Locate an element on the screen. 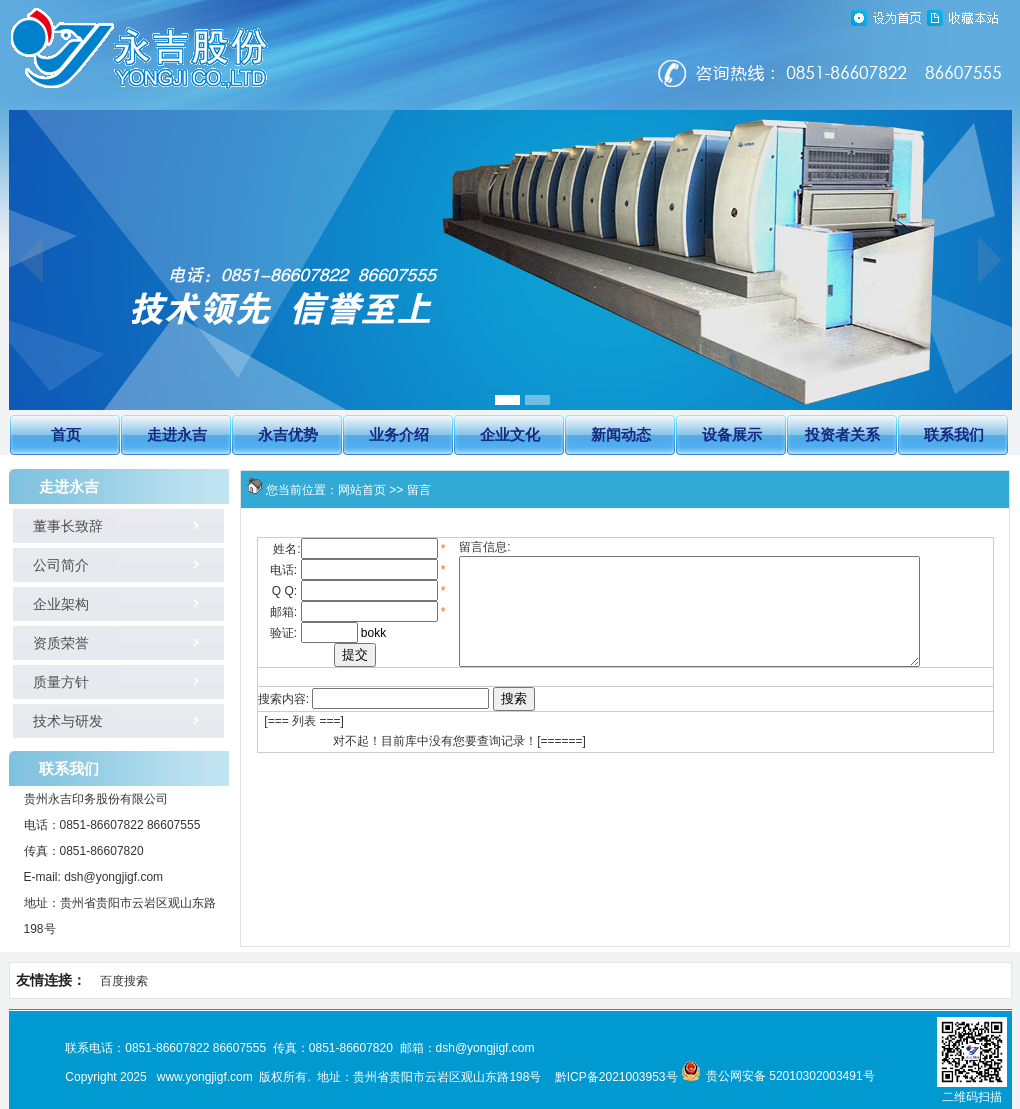 The width and height of the screenshot is (1020, 1109). 设备展示 is located at coordinates (732, 435).